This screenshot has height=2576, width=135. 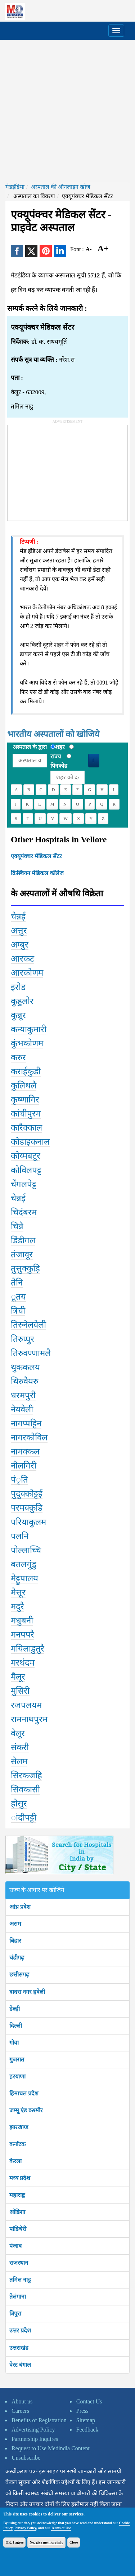 I want to click on सेलम, so click(x=19, y=1761).